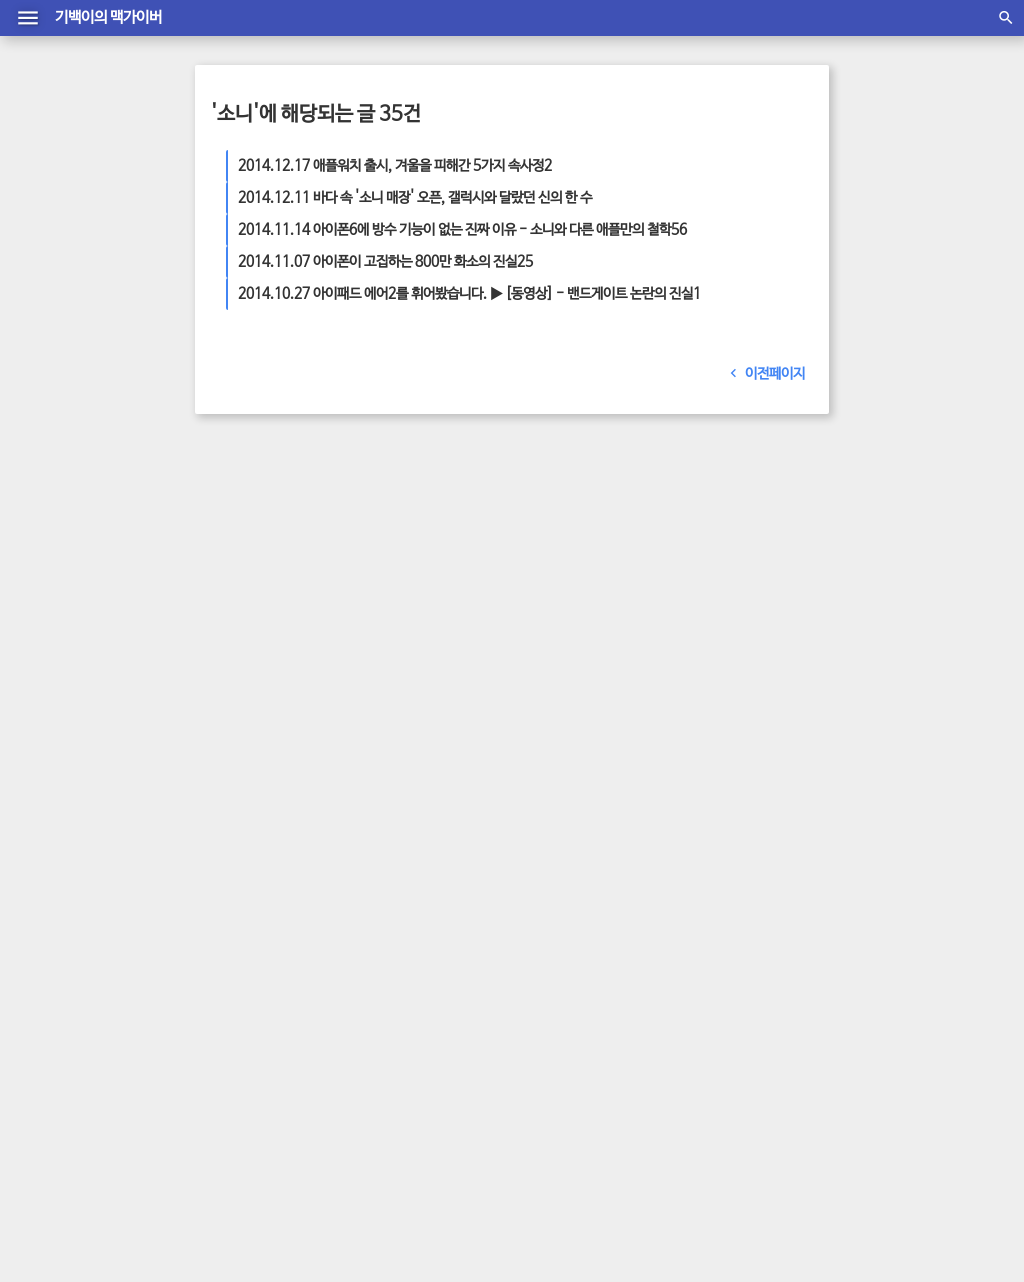  Describe the element at coordinates (558, 1170) in the screenshot. I see `글쓰기` at that location.